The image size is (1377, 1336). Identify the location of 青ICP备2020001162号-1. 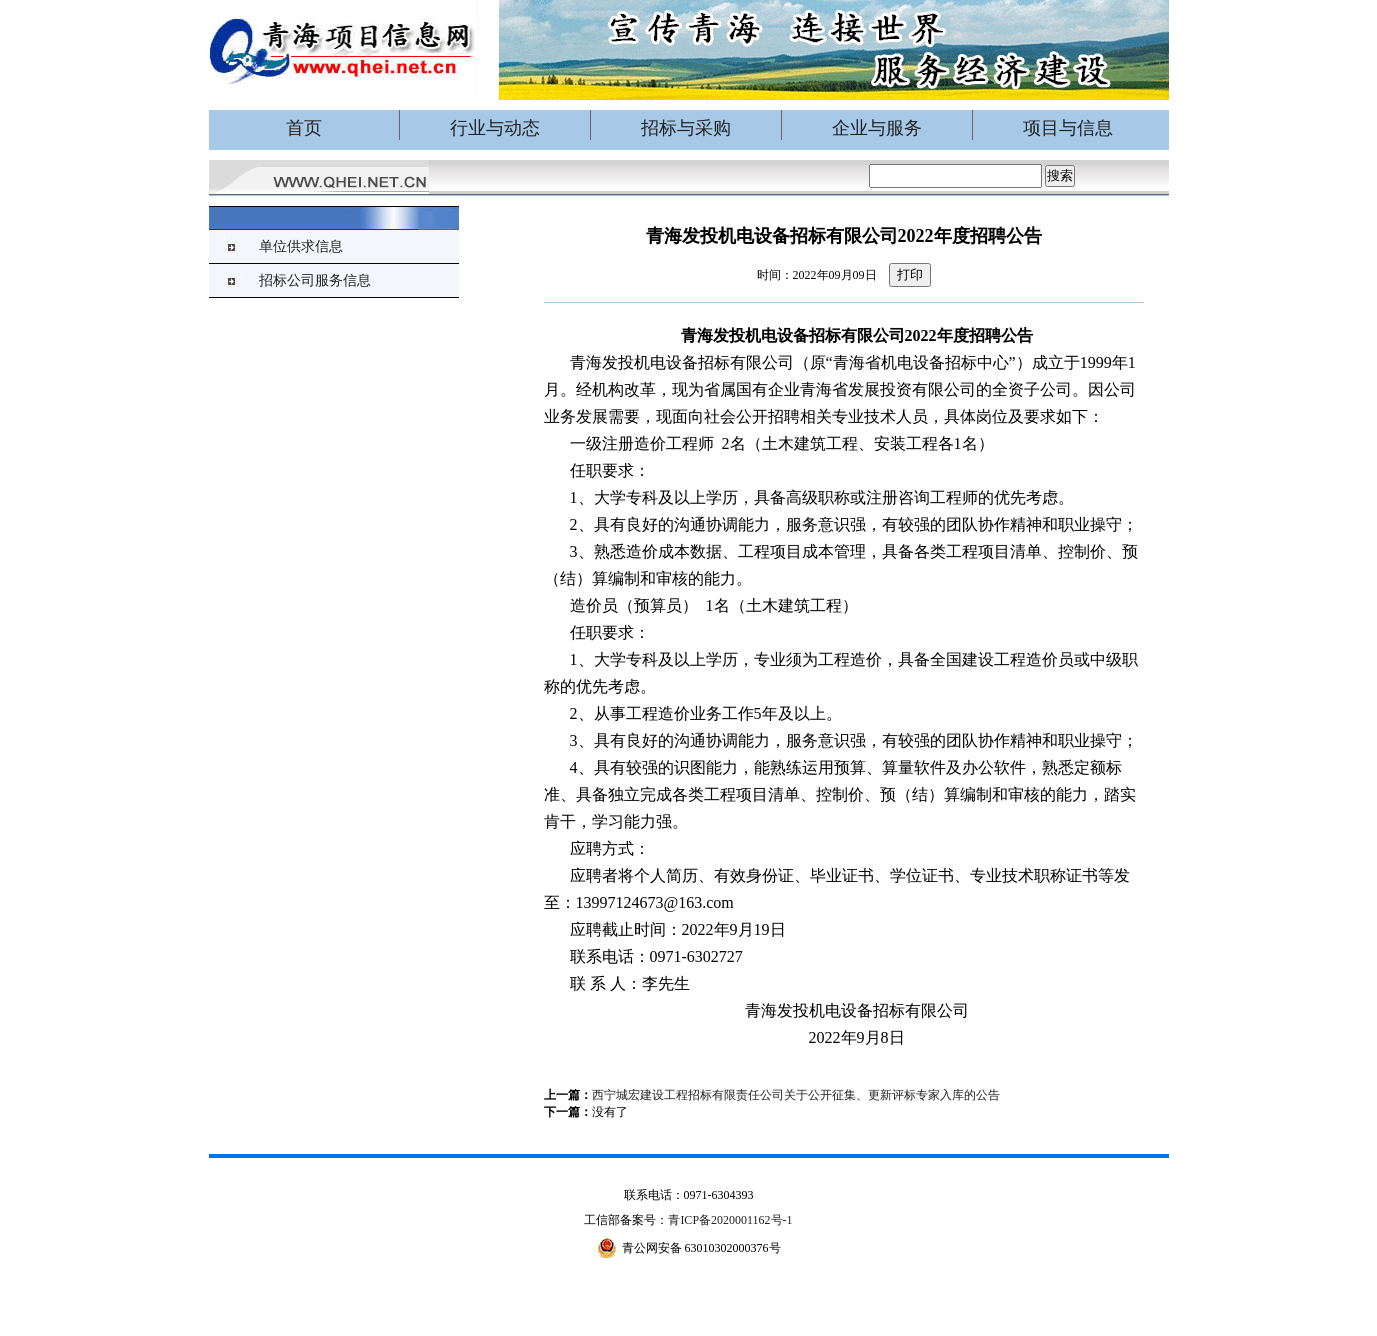
(730, 1220).